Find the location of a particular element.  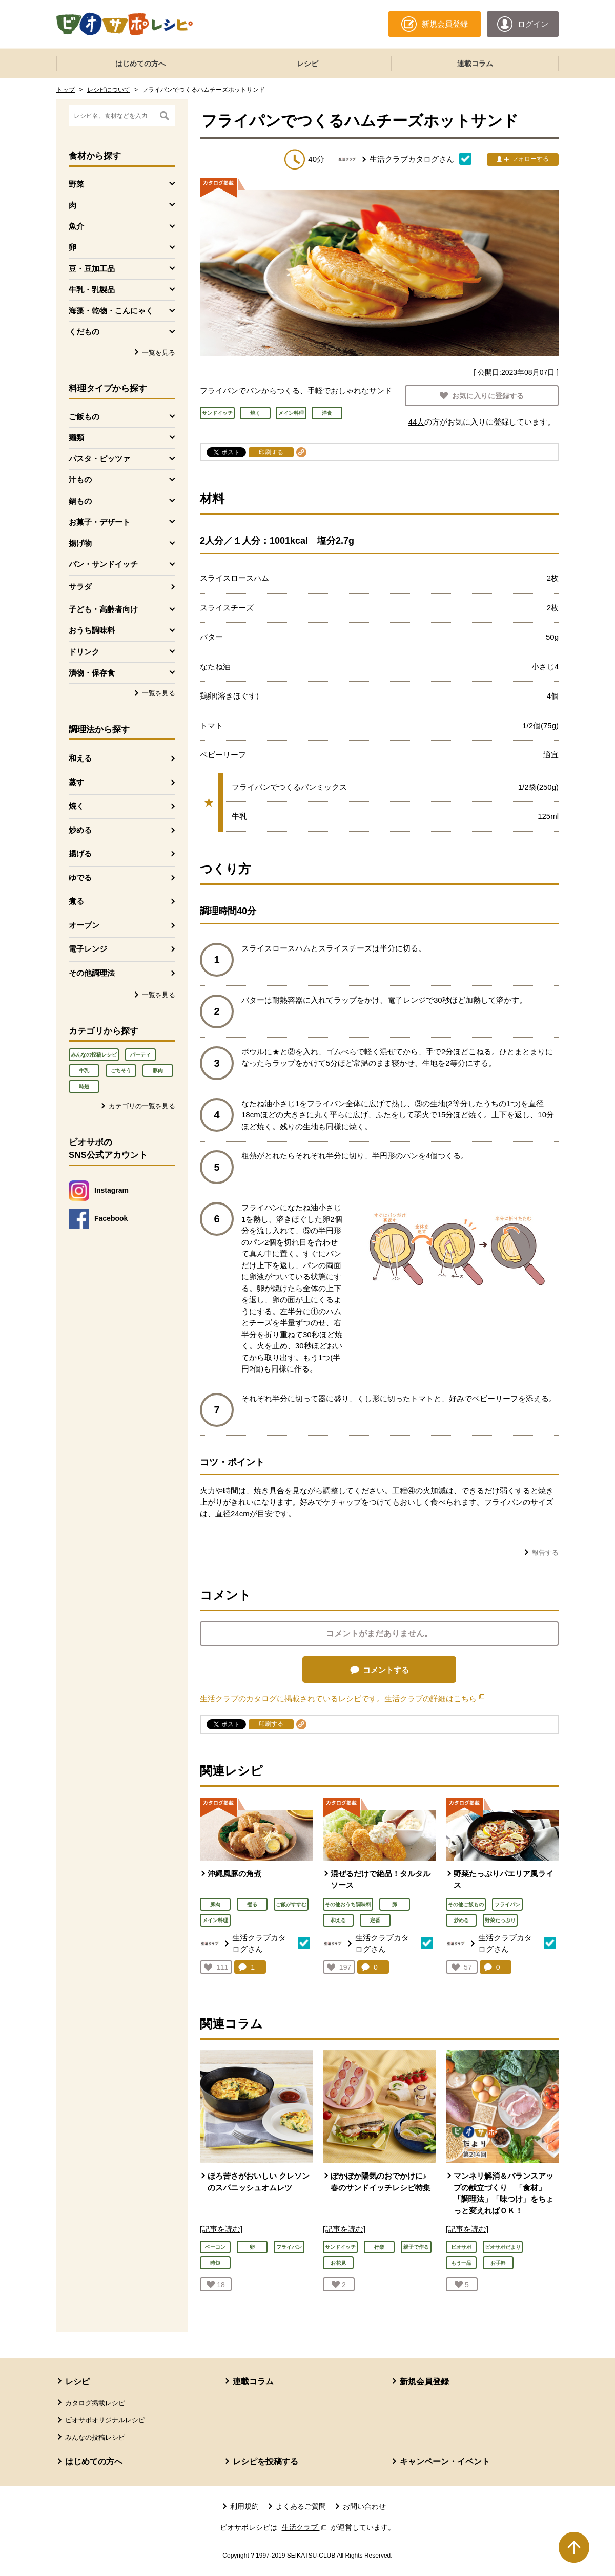

その他おうち調味料 is located at coordinates (348, 1904).